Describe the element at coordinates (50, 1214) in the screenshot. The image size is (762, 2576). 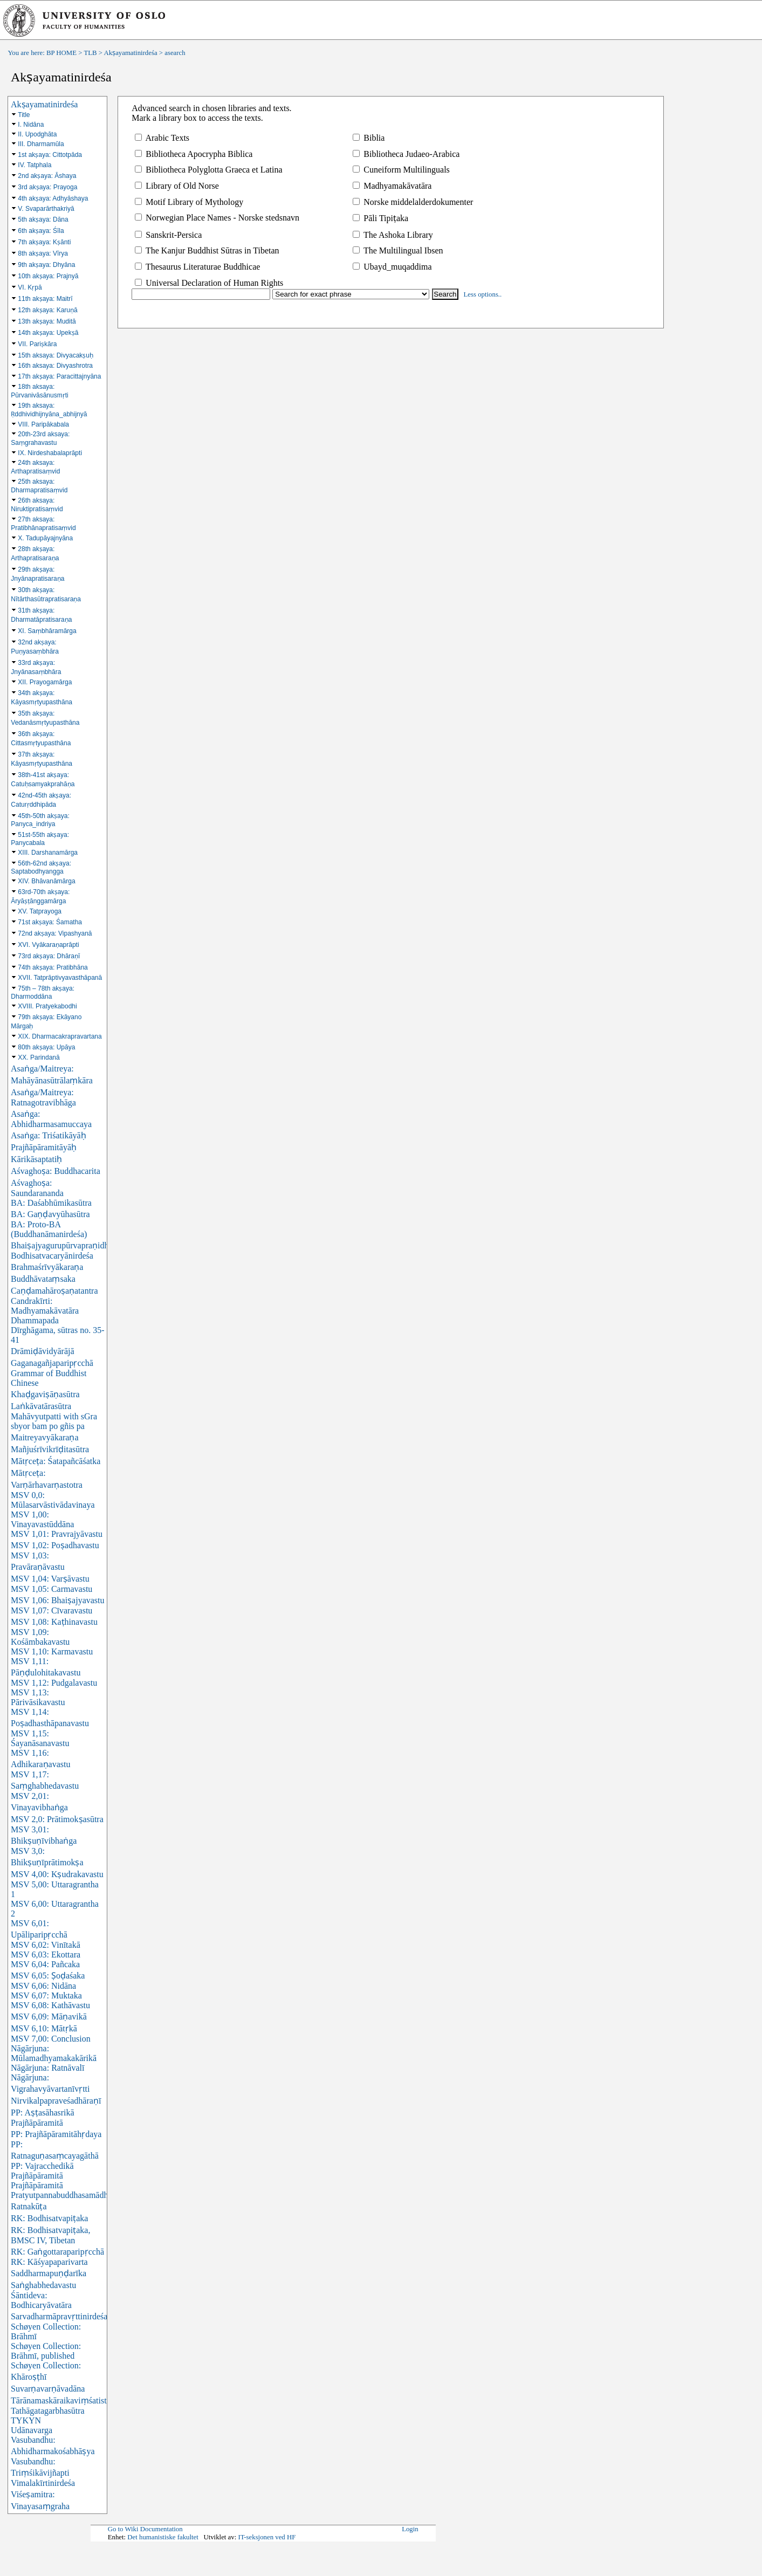
I see `BA: Gaṇḍavyūhasūtra` at that location.